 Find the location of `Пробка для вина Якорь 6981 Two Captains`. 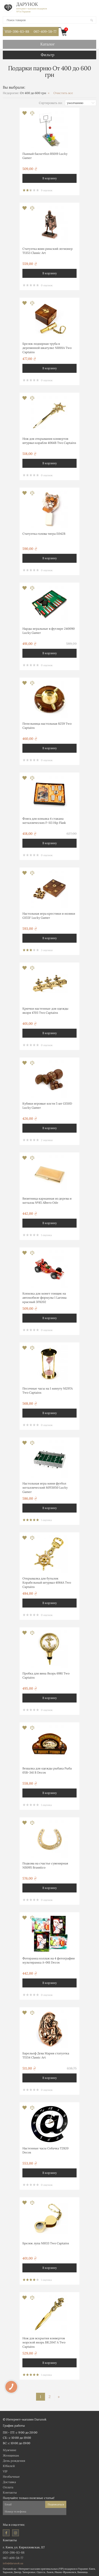

Пробка для вина Якорь 6981 Two Captains is located at coordinates (45, 1675).